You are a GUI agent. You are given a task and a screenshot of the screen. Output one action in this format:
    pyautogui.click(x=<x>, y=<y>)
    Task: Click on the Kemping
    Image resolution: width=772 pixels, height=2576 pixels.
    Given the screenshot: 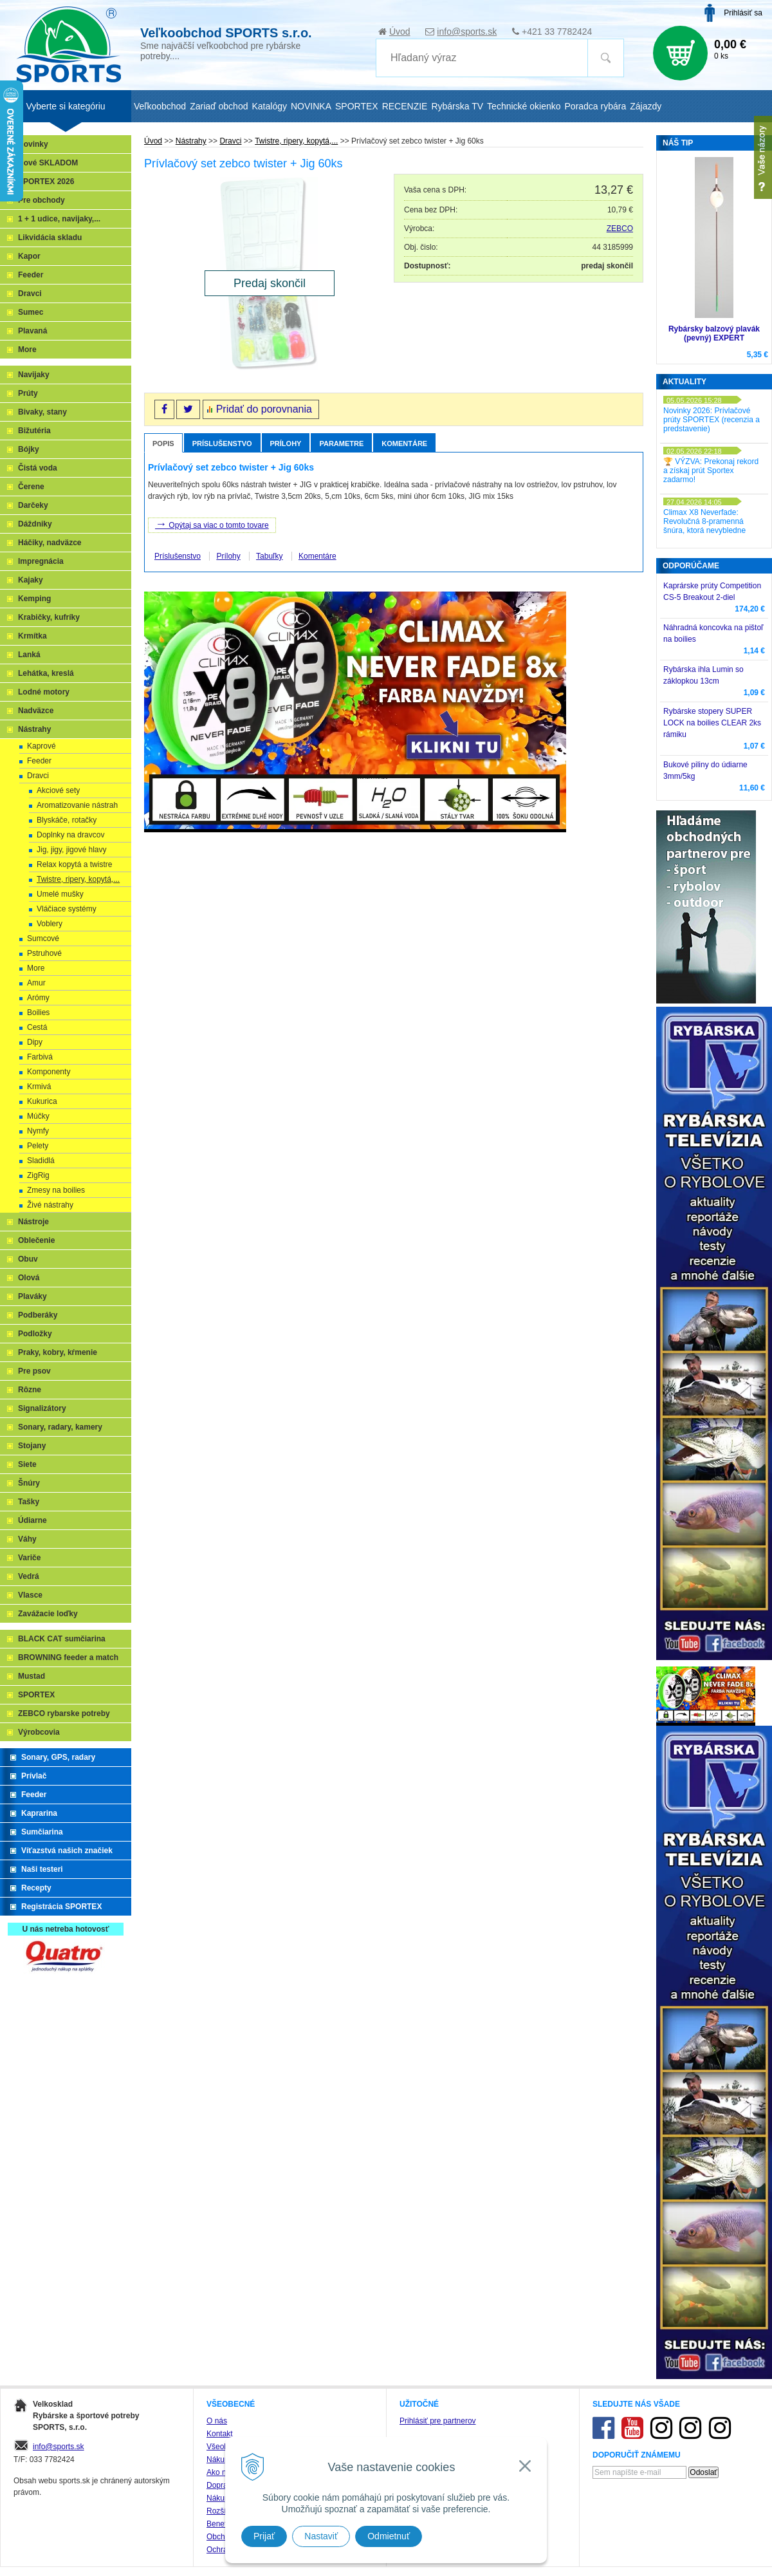 What is the action you would take?
    pyautogui.click(x=34, y=598)
    